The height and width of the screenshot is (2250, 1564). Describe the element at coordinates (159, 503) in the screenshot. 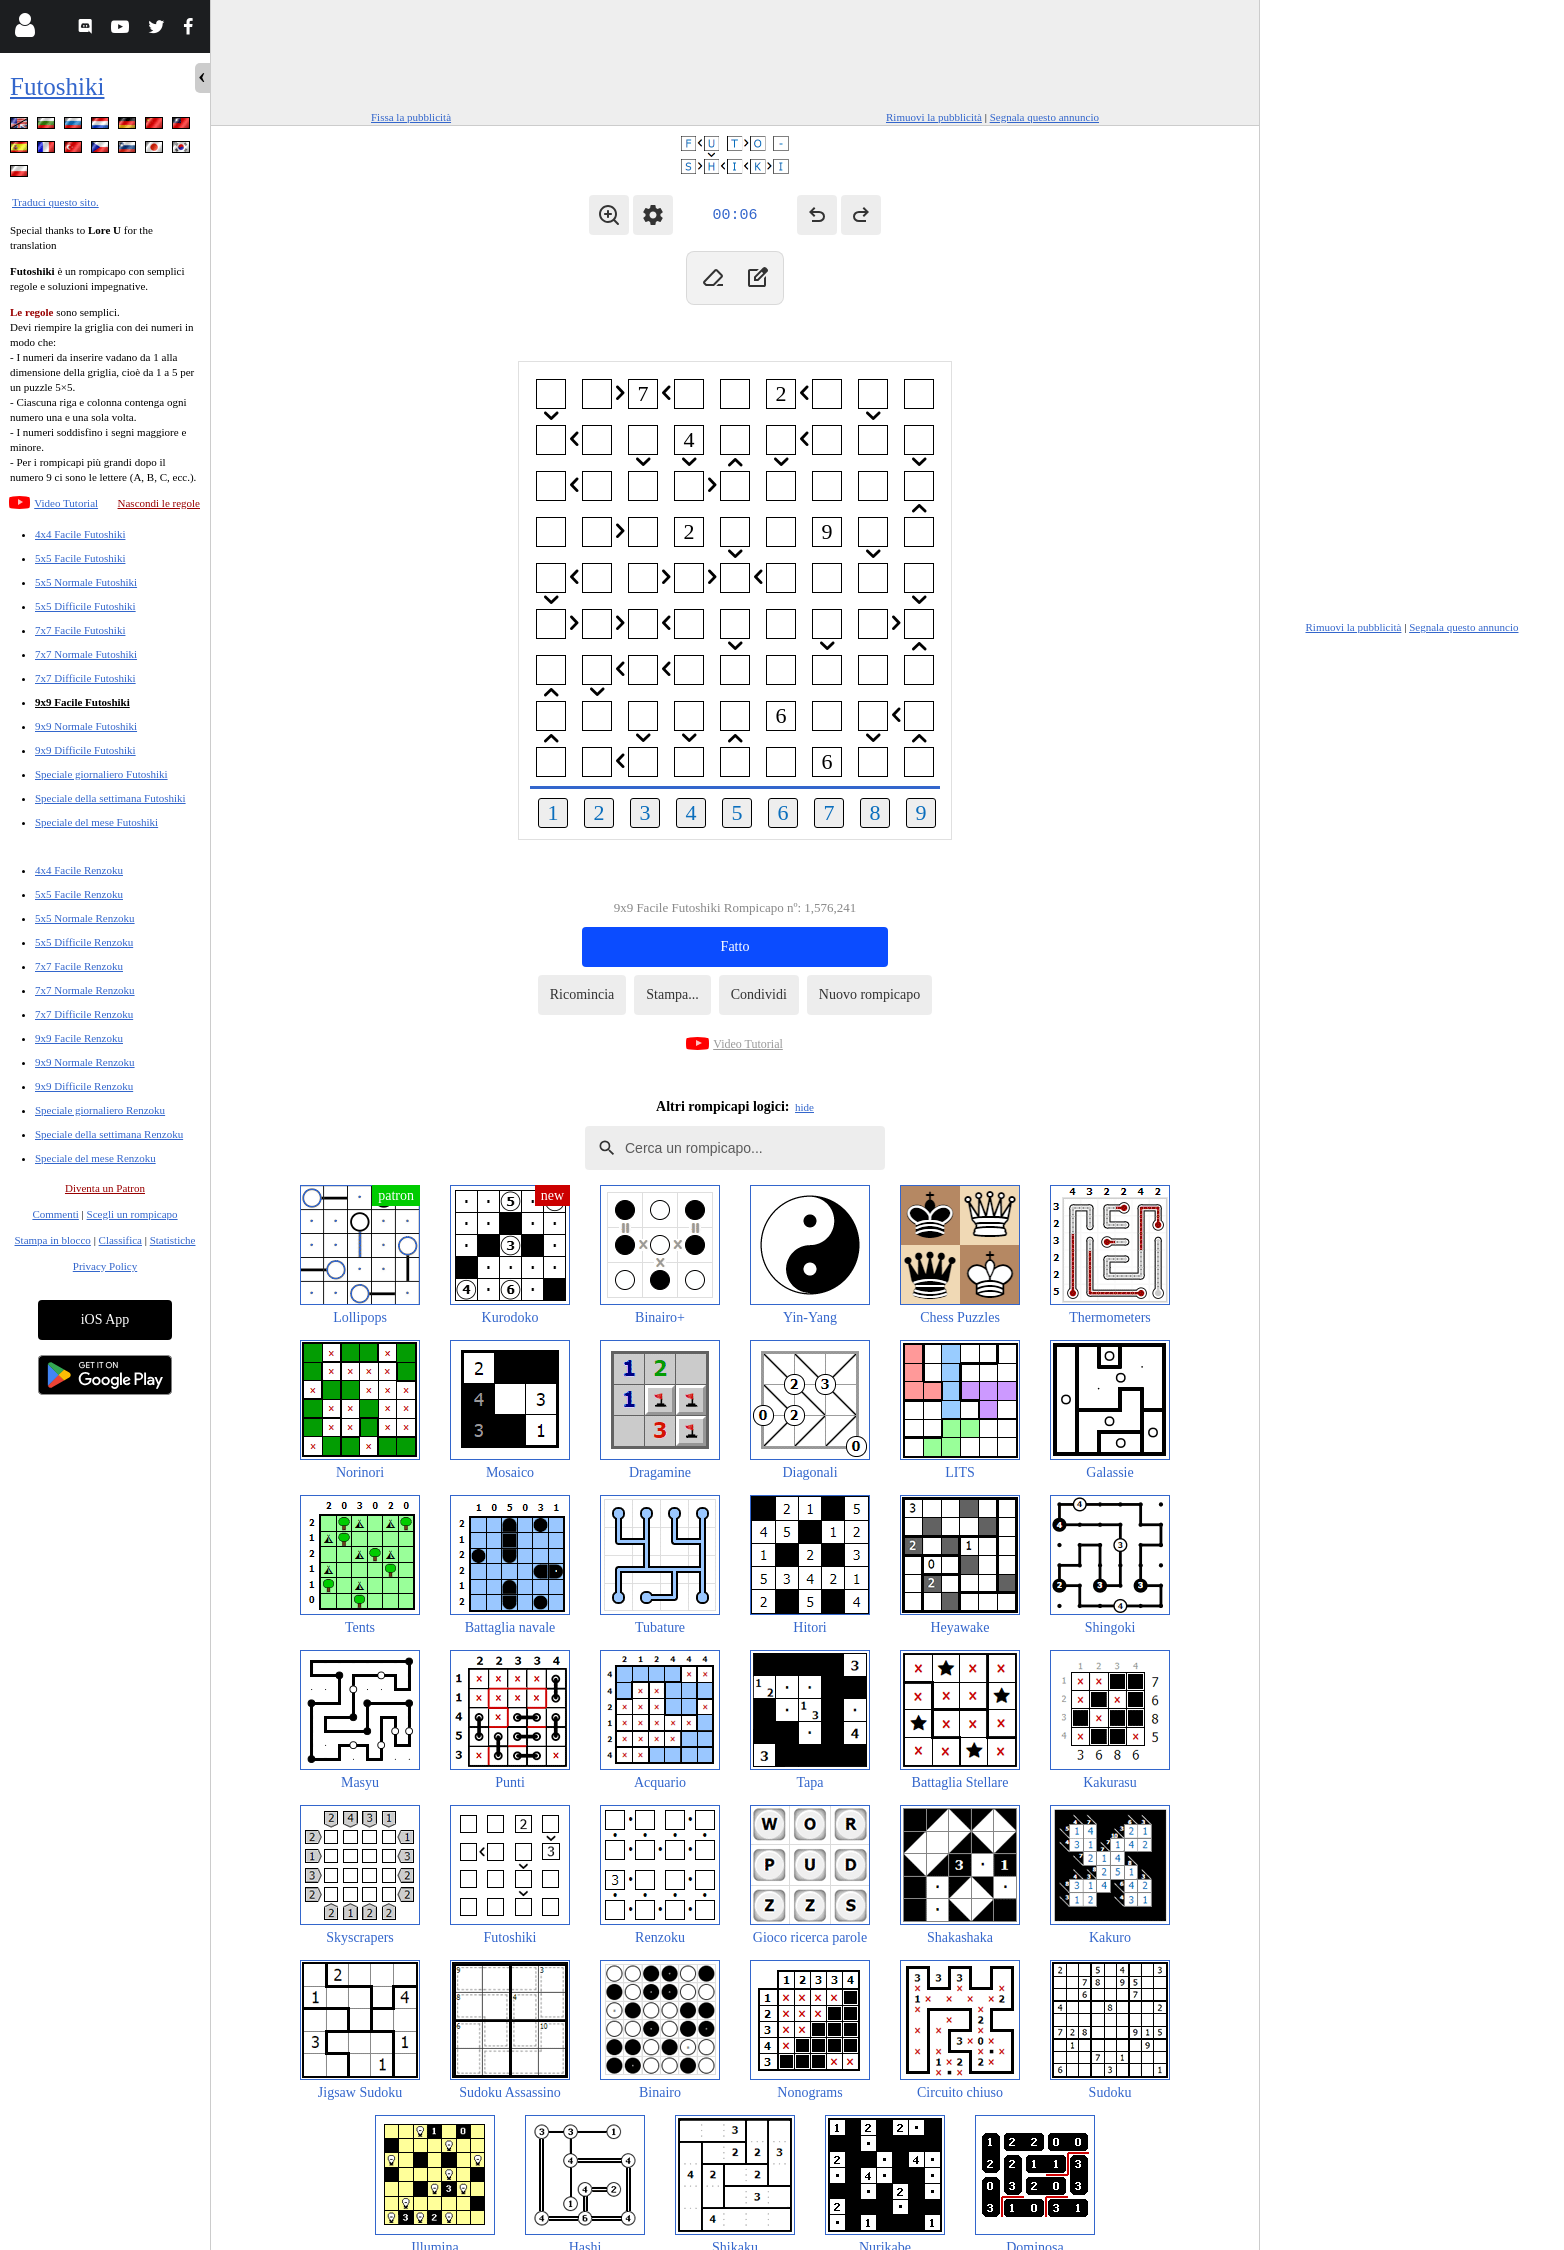

I see `Nascondi le regole` at that location.